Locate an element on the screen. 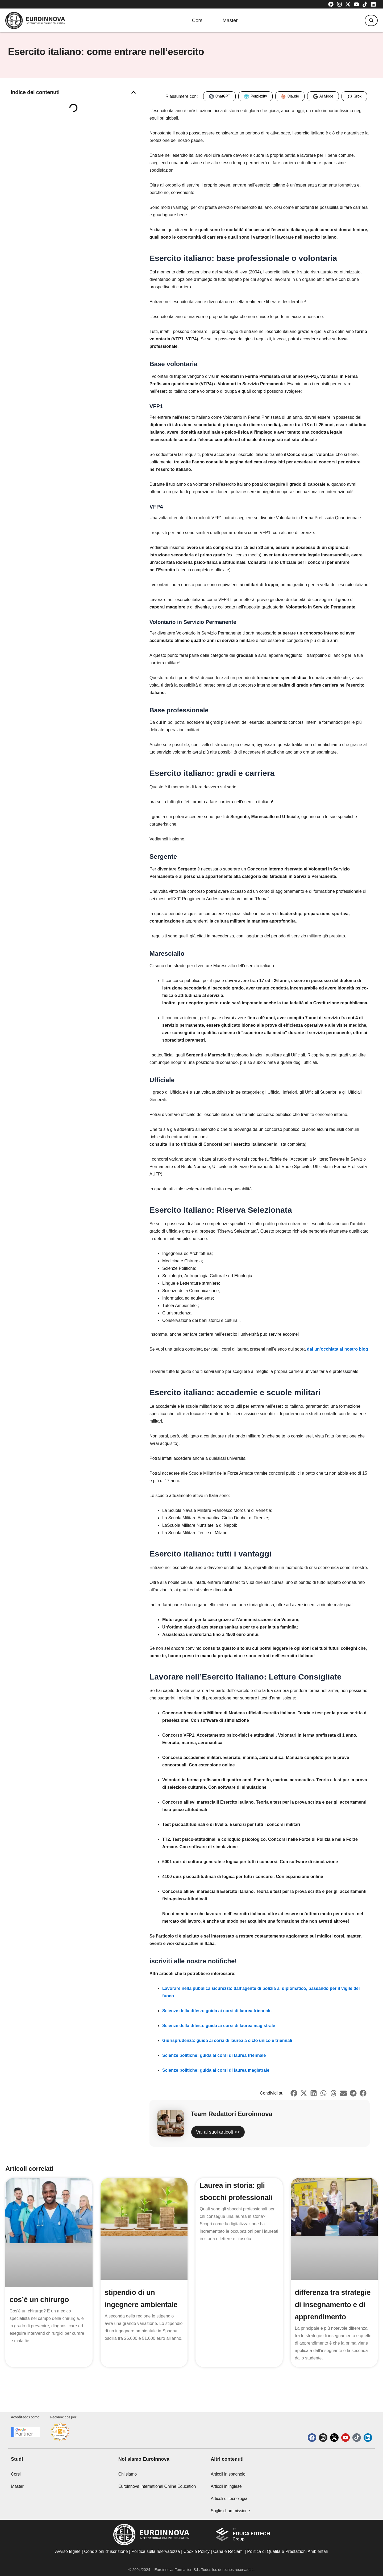 The width and height of the screenshot is (383, 2576). Vai ai suoi articoli >> is located at coordinates (231, 2136).